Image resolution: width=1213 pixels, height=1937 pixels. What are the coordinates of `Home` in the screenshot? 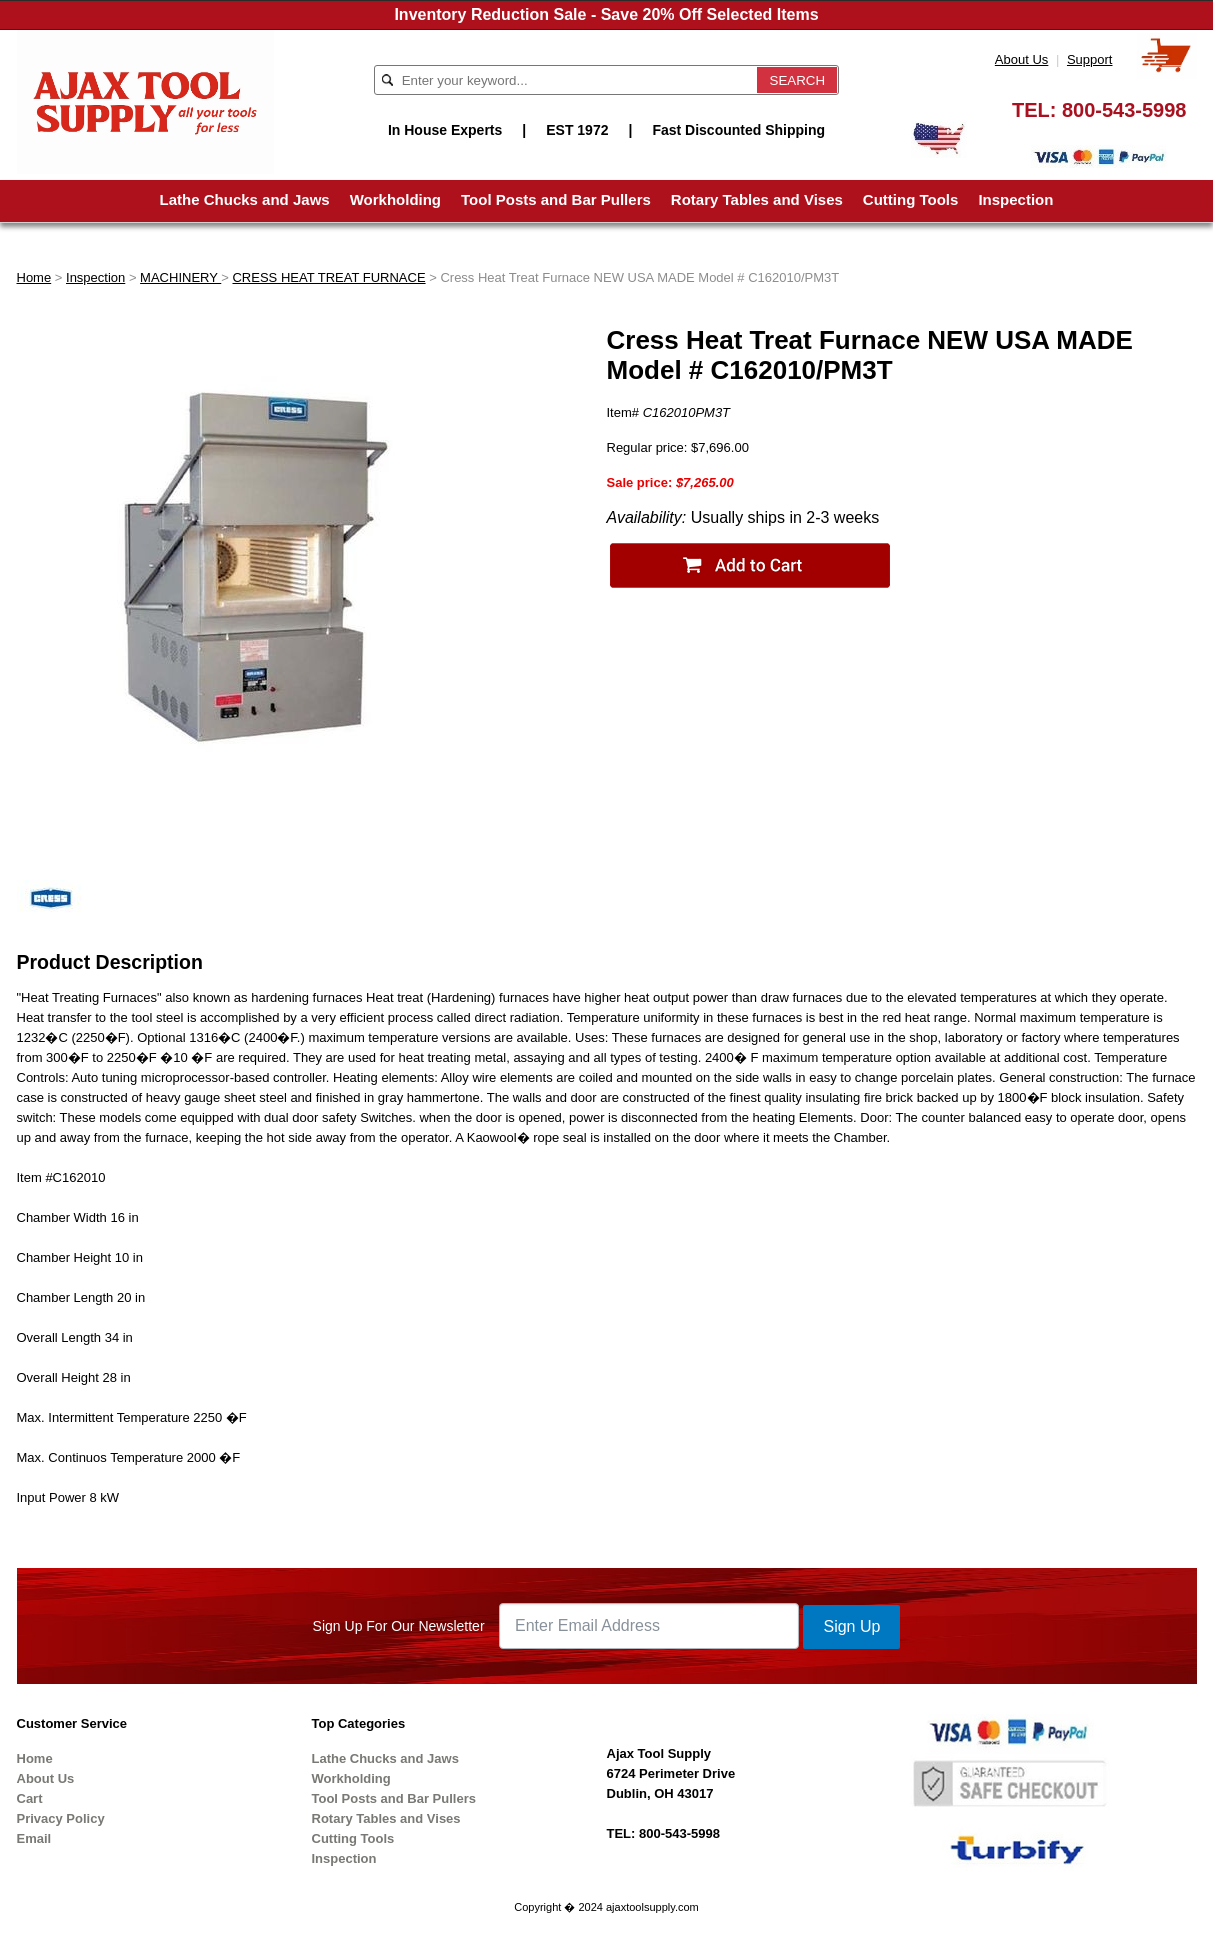 It's located at (34, 277).